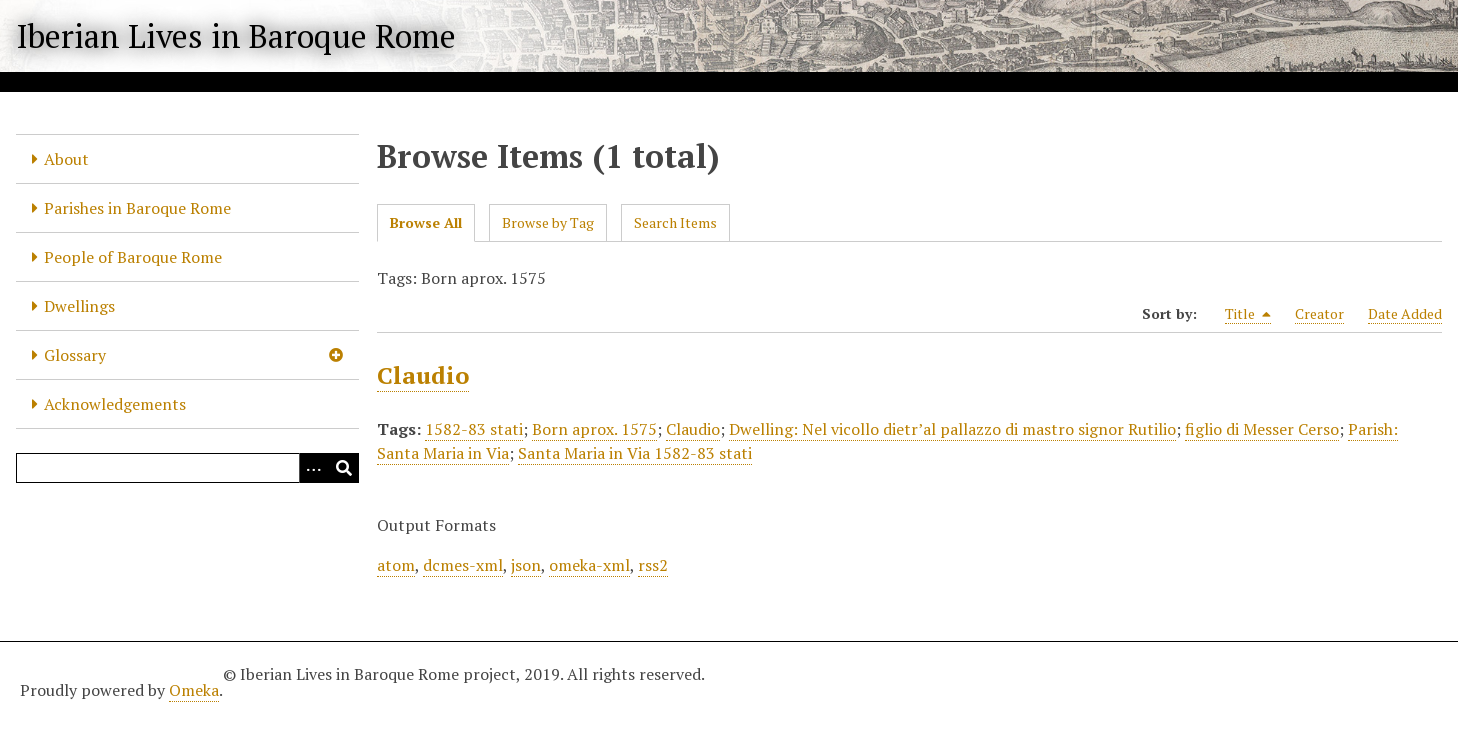 The height and width of the screenshot is (746, 1458). What do you see at coordinates (594, 429) in the screenshot?
I see `Born aprox. 1575` at bounding box center [594, 429].